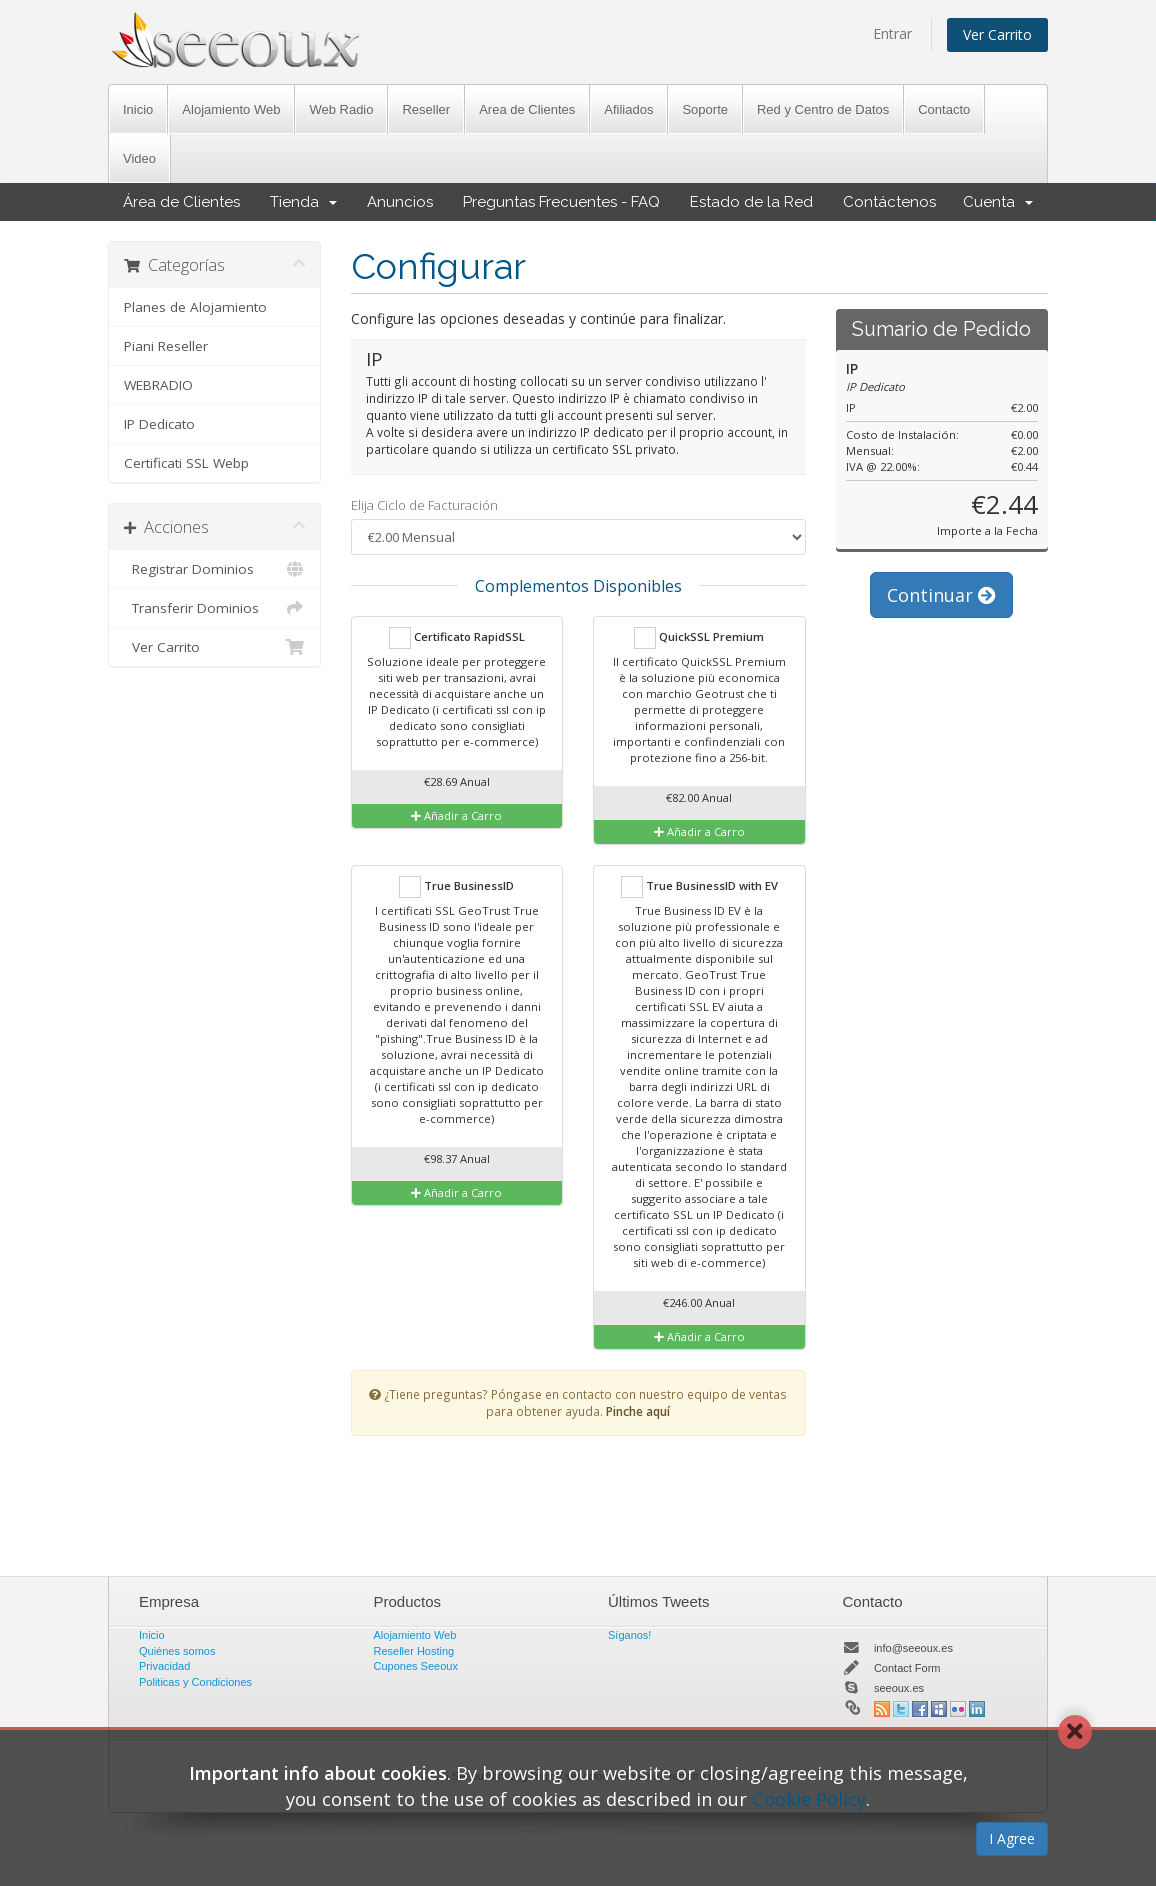  What do you see at coordinates (186, 463) in the screenshot?
I see `Certificati SSL Webp` at bounding box center [186, 463].